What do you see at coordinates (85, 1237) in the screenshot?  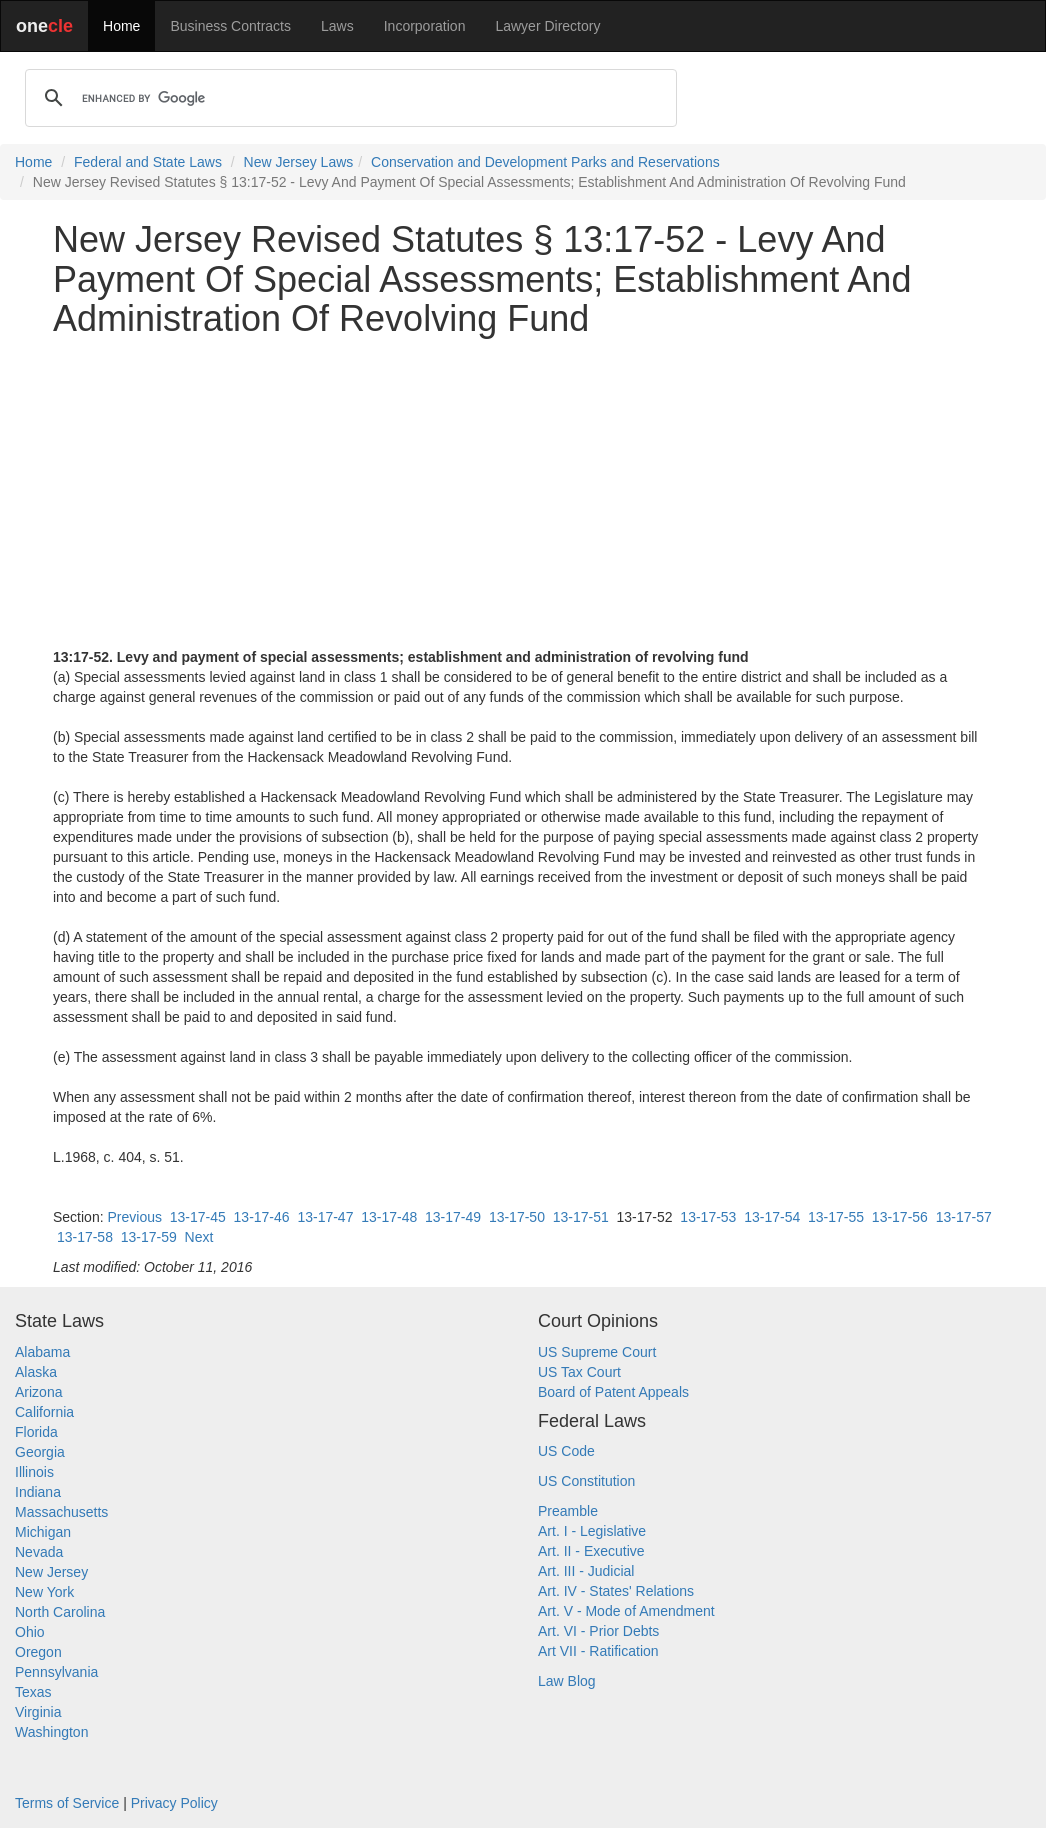 I see `13-17-58` at bounding box center [85, 1237].